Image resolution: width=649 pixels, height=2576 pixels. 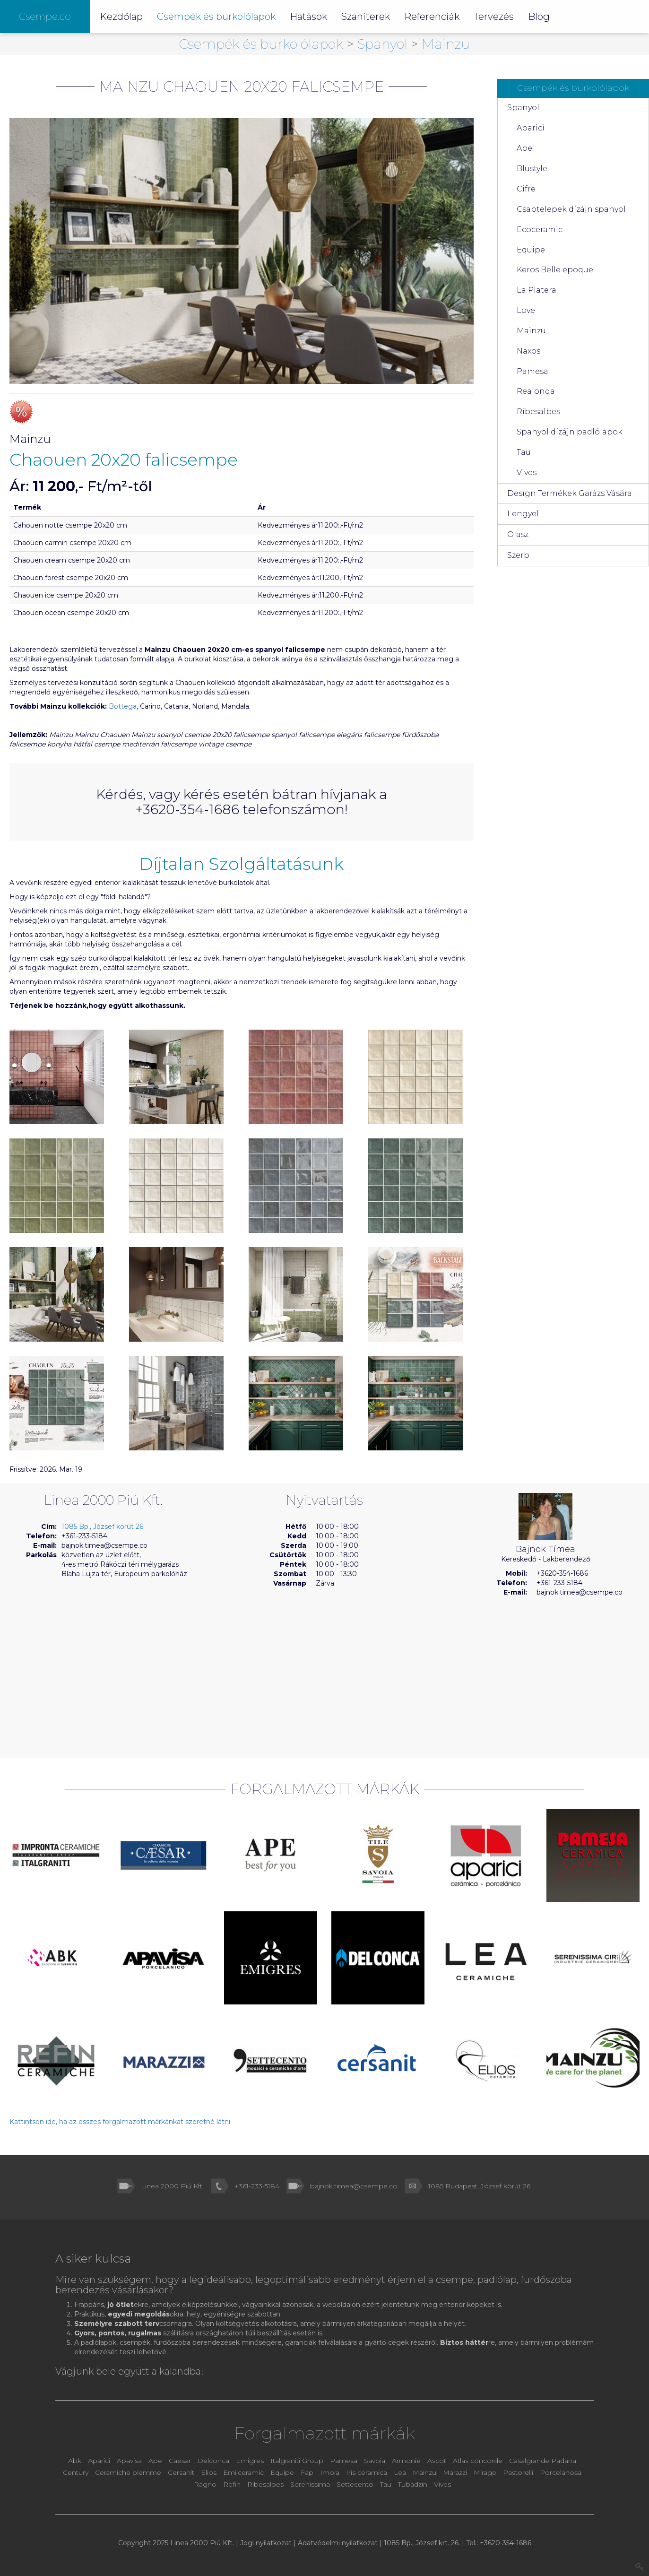 I want to click on Olasz, so click(x=517, y=534).